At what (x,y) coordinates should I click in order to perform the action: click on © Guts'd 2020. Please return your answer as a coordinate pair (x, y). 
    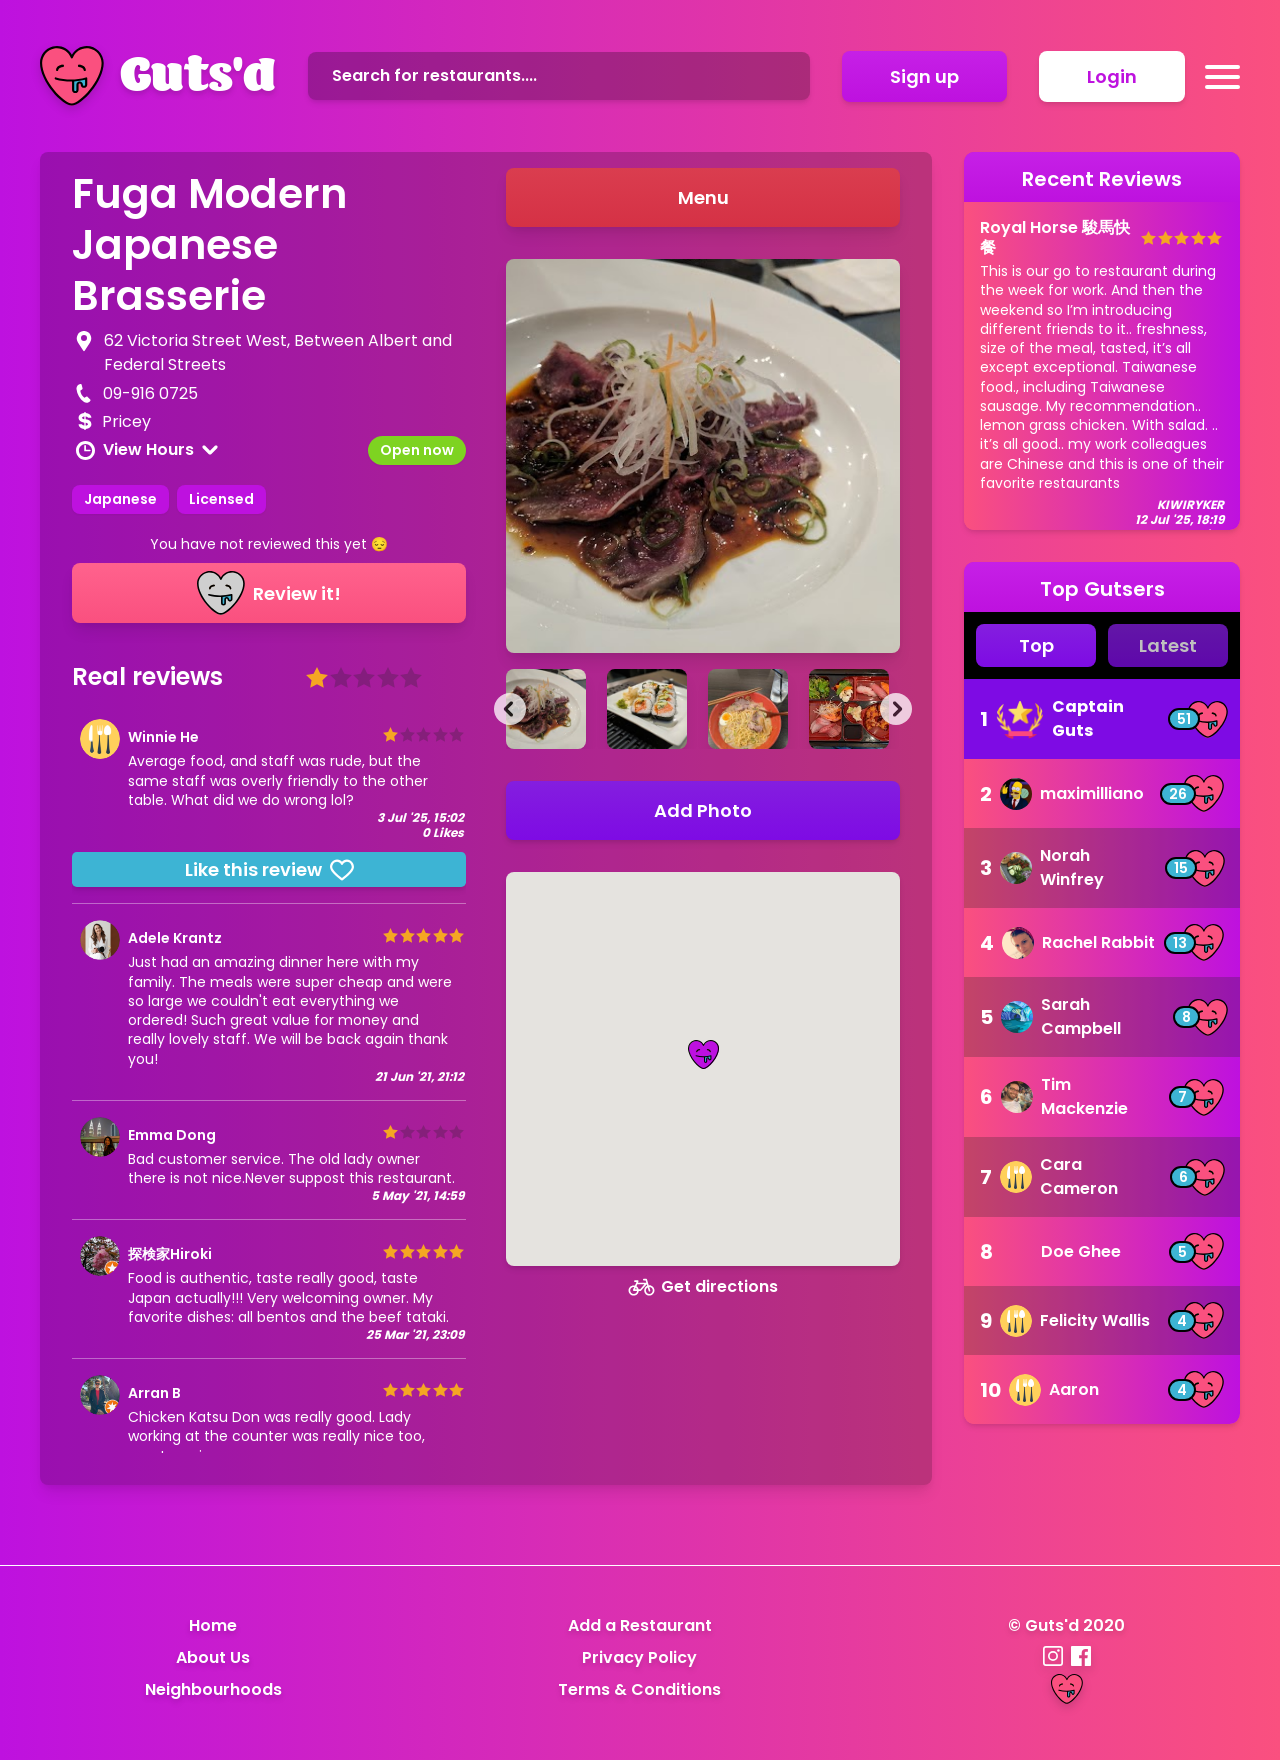
    Looking at the image, I should click on (1066, 1625).